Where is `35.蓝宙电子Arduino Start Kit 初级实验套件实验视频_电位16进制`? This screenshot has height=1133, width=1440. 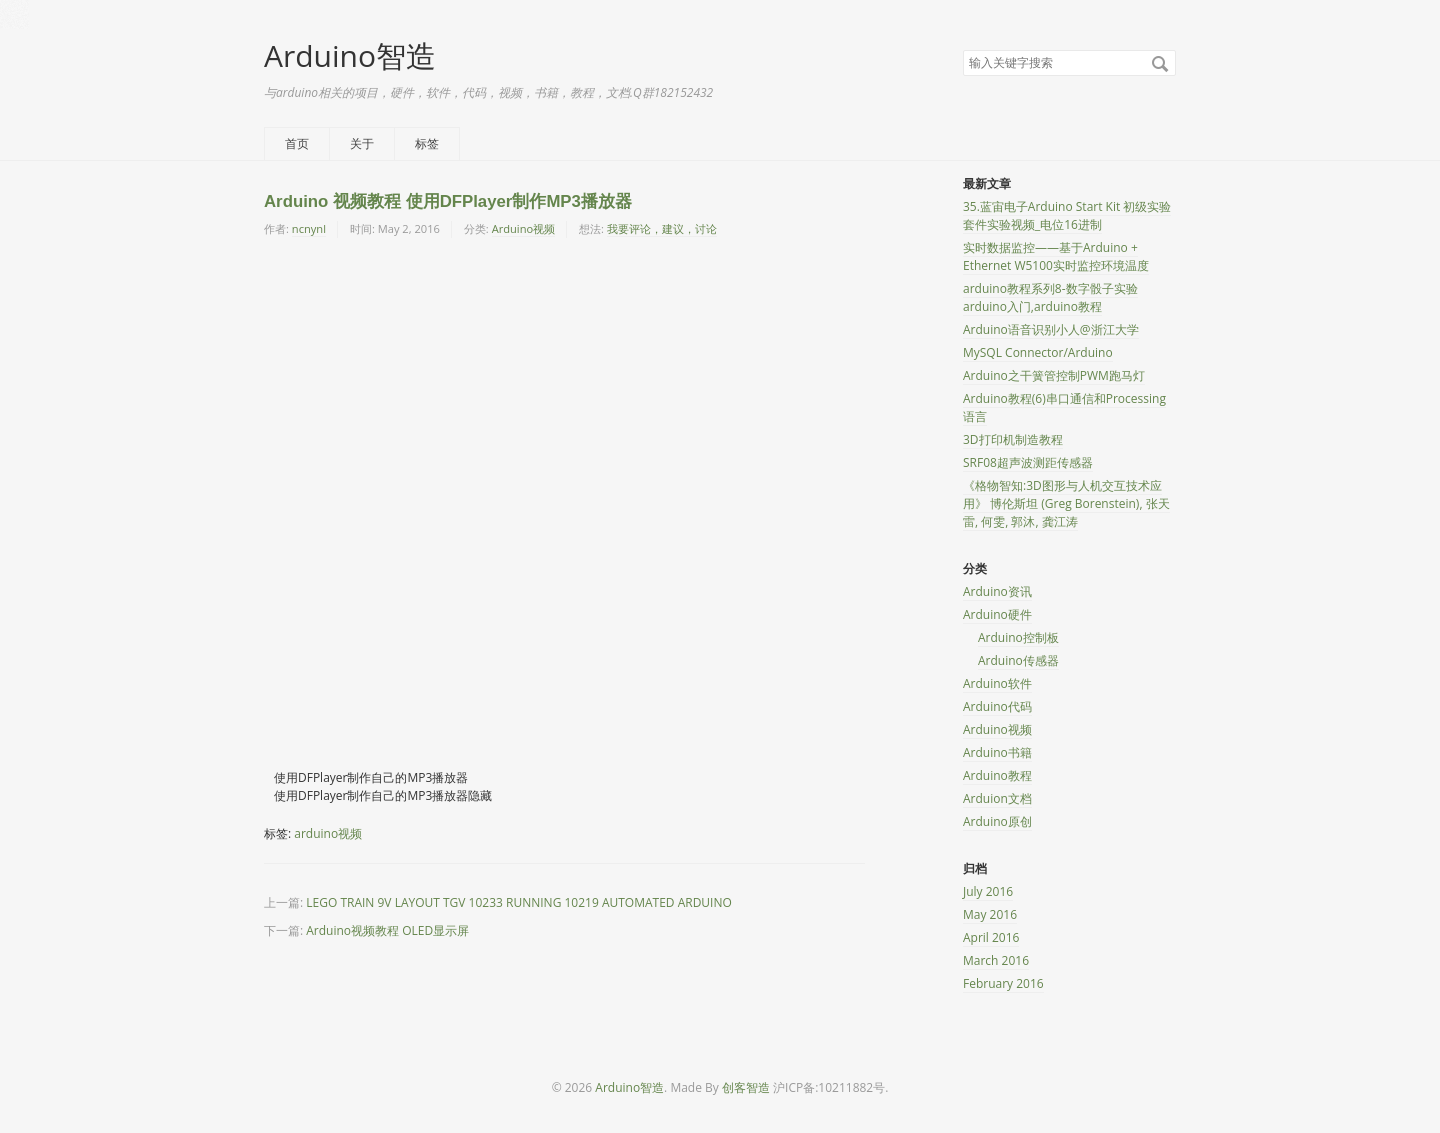
35.蓝宙电子Arduino Start Kit 初级实验套件实验视频_电位16进制 is located at coordinates (1067, 215).